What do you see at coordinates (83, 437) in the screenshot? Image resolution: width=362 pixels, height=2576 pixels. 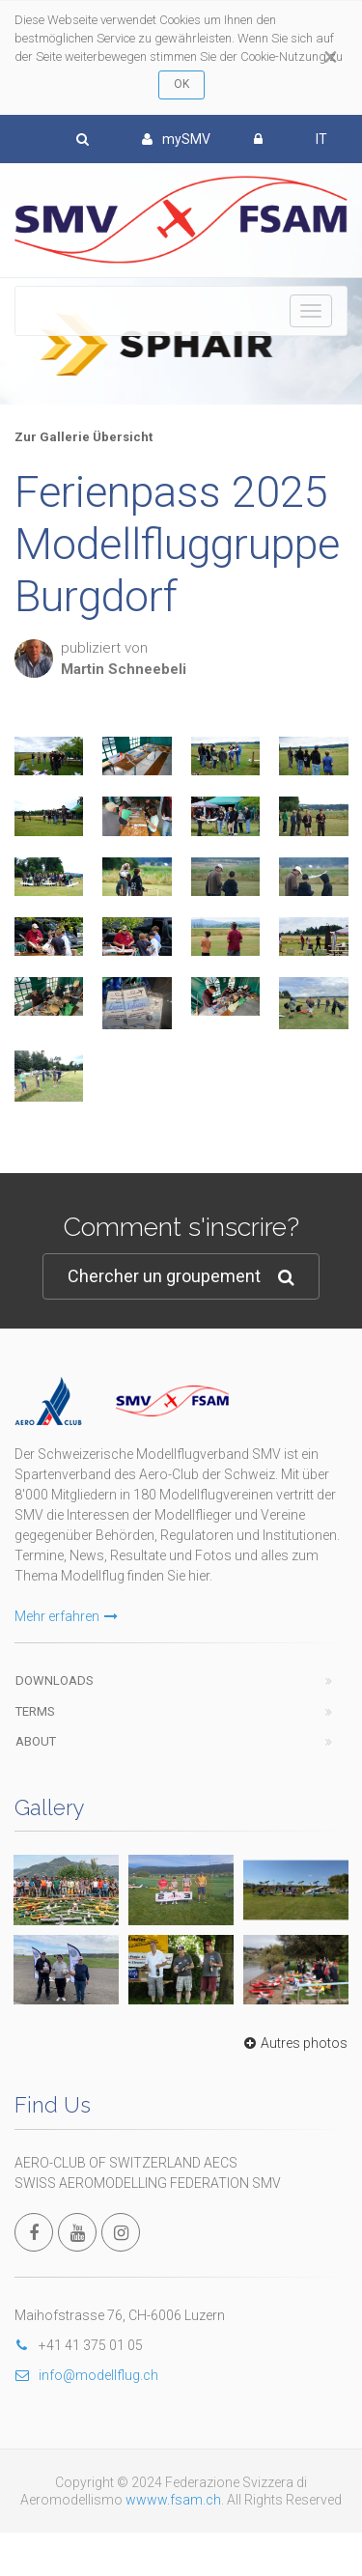 I see `Zur Gallerie Übersicht` at bounding box center [83, 437].